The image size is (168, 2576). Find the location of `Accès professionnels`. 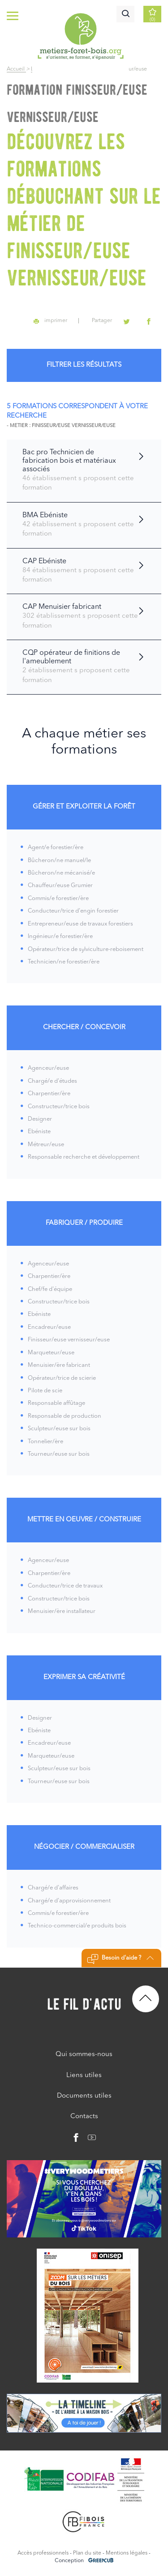

Accès professionnels is located at coordinates (43, 2553).